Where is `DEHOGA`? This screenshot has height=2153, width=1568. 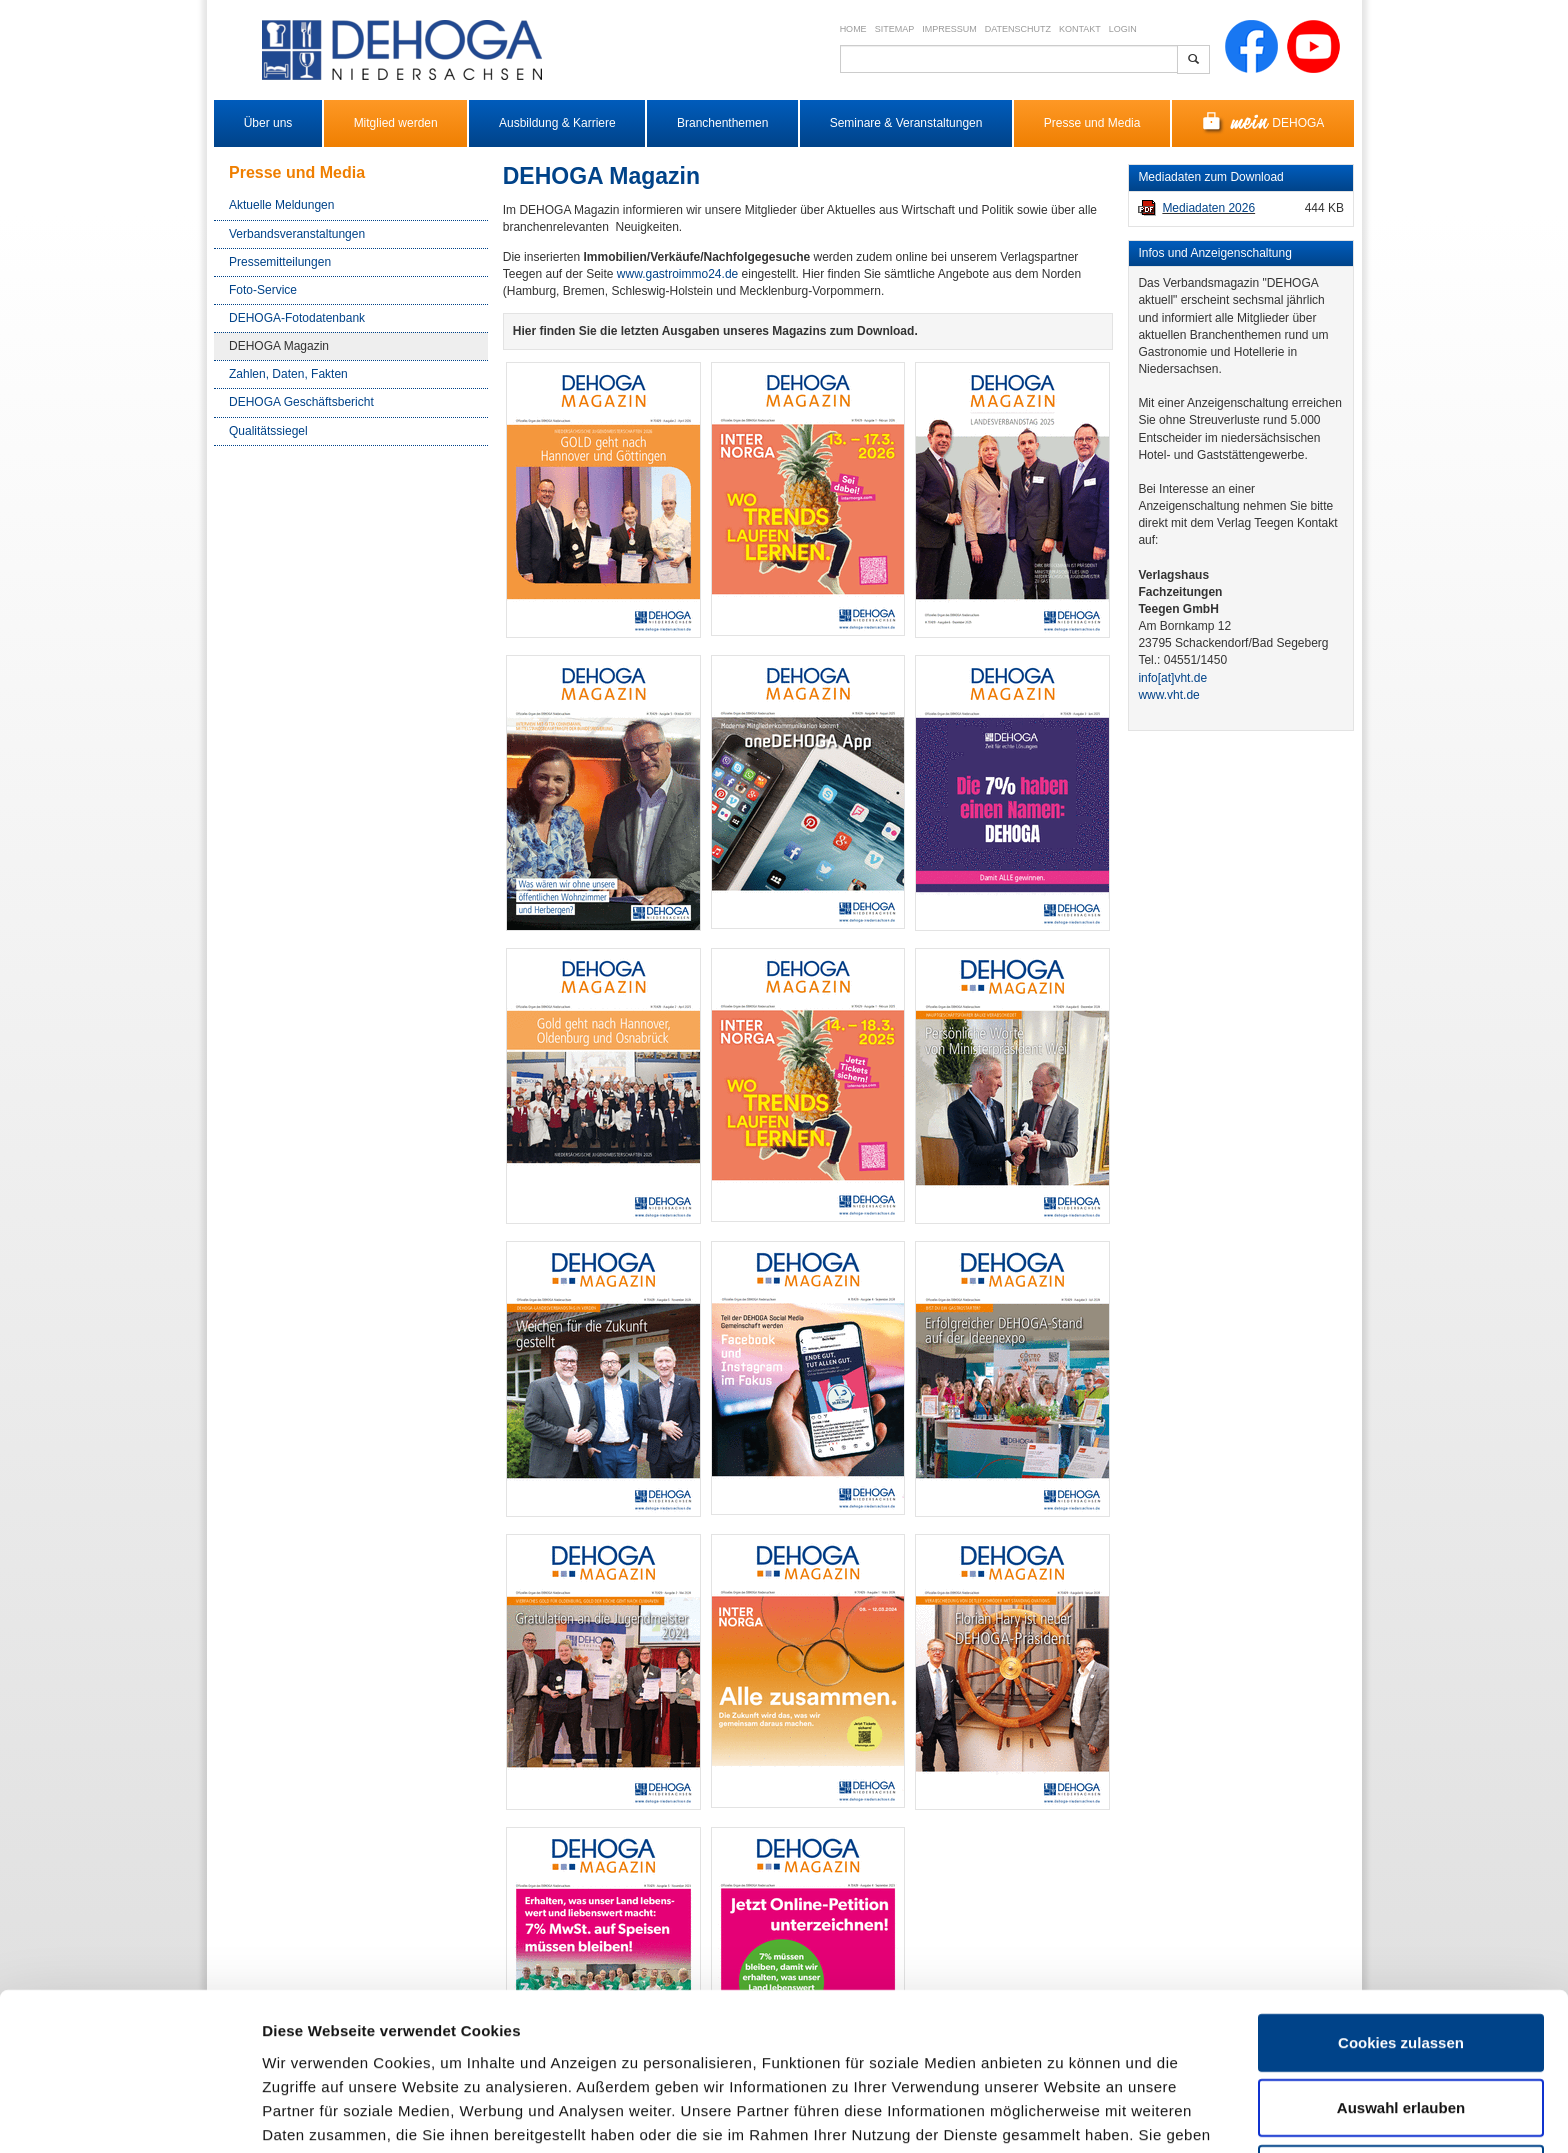
DEHOGA is located at coordinates (1263, 123).